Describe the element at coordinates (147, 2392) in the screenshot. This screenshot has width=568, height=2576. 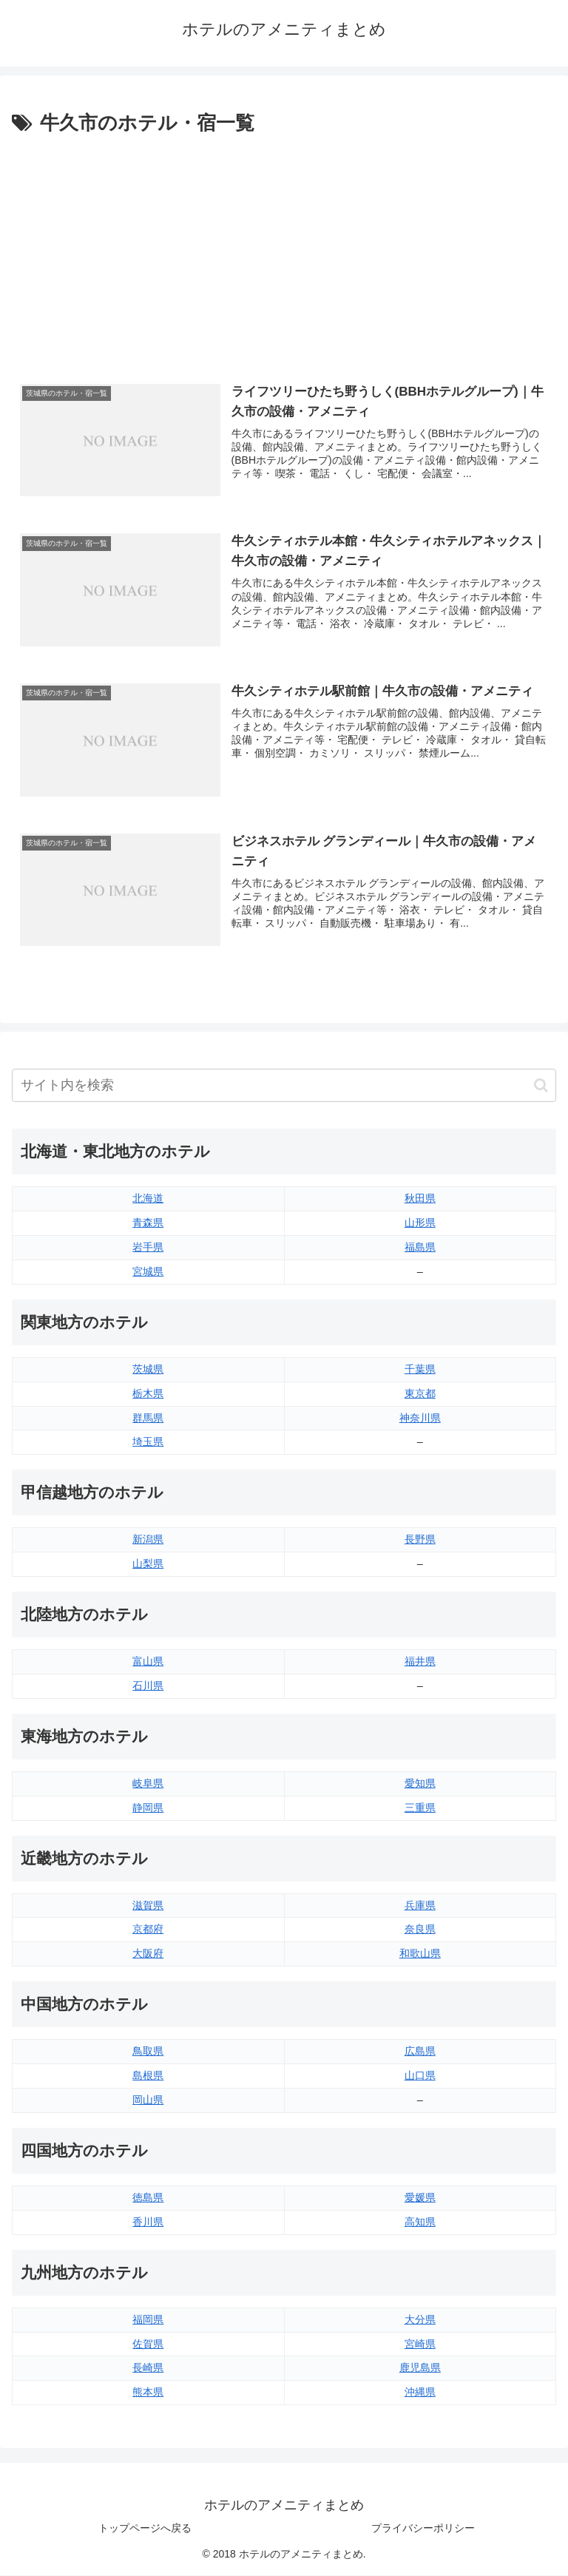
I see `熊本県` at that location.